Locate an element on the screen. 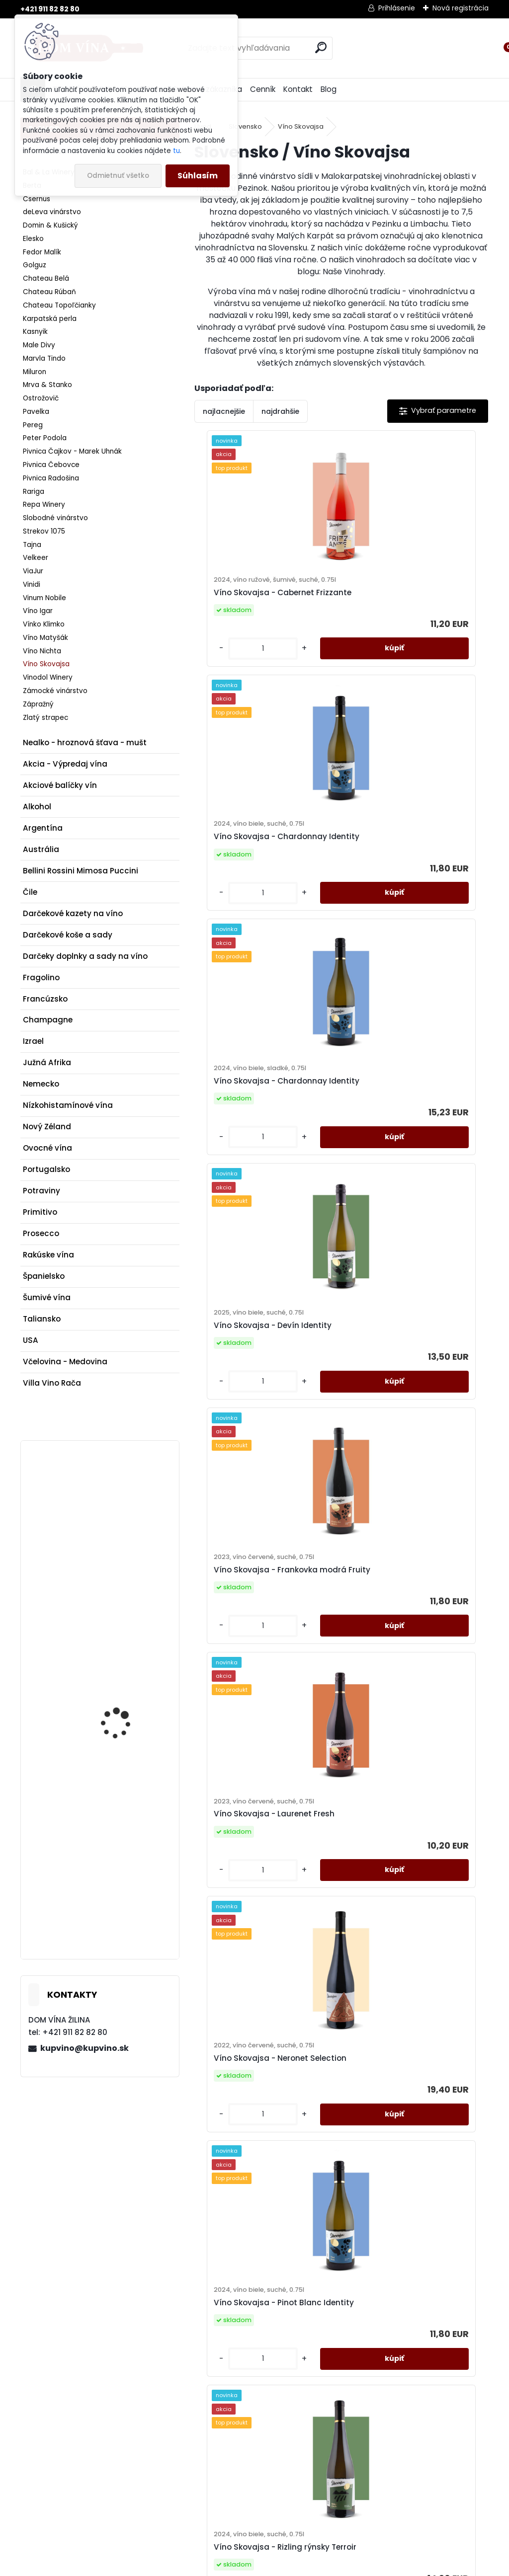  Šumivé vína is located at coordinates (47, 1297).